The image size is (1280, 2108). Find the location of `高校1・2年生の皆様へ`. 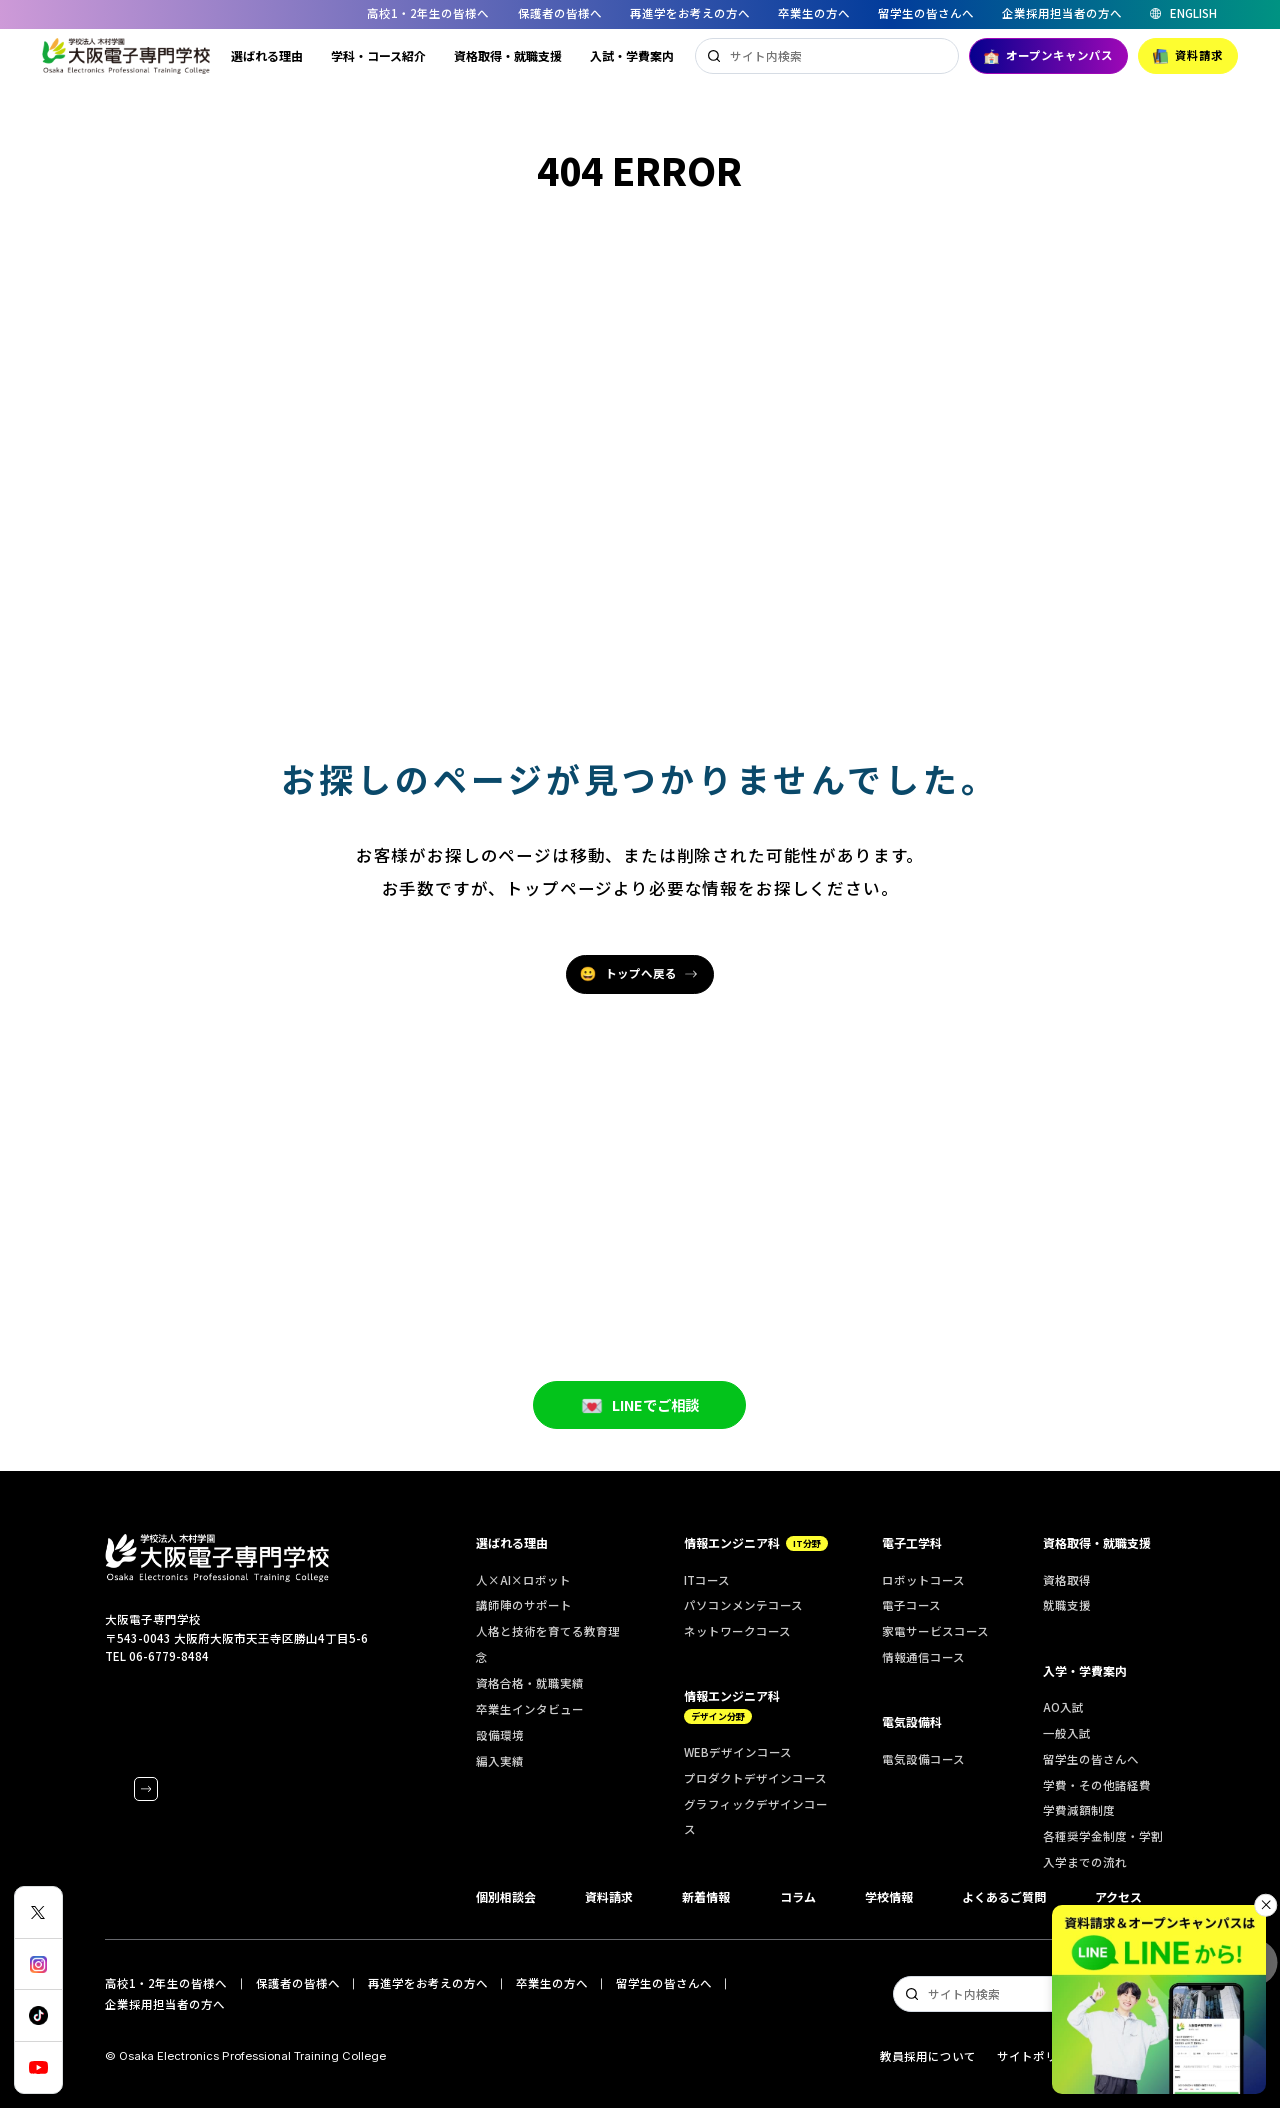

高校1・2年生の皆様へ is located at coordinates (428, 13).